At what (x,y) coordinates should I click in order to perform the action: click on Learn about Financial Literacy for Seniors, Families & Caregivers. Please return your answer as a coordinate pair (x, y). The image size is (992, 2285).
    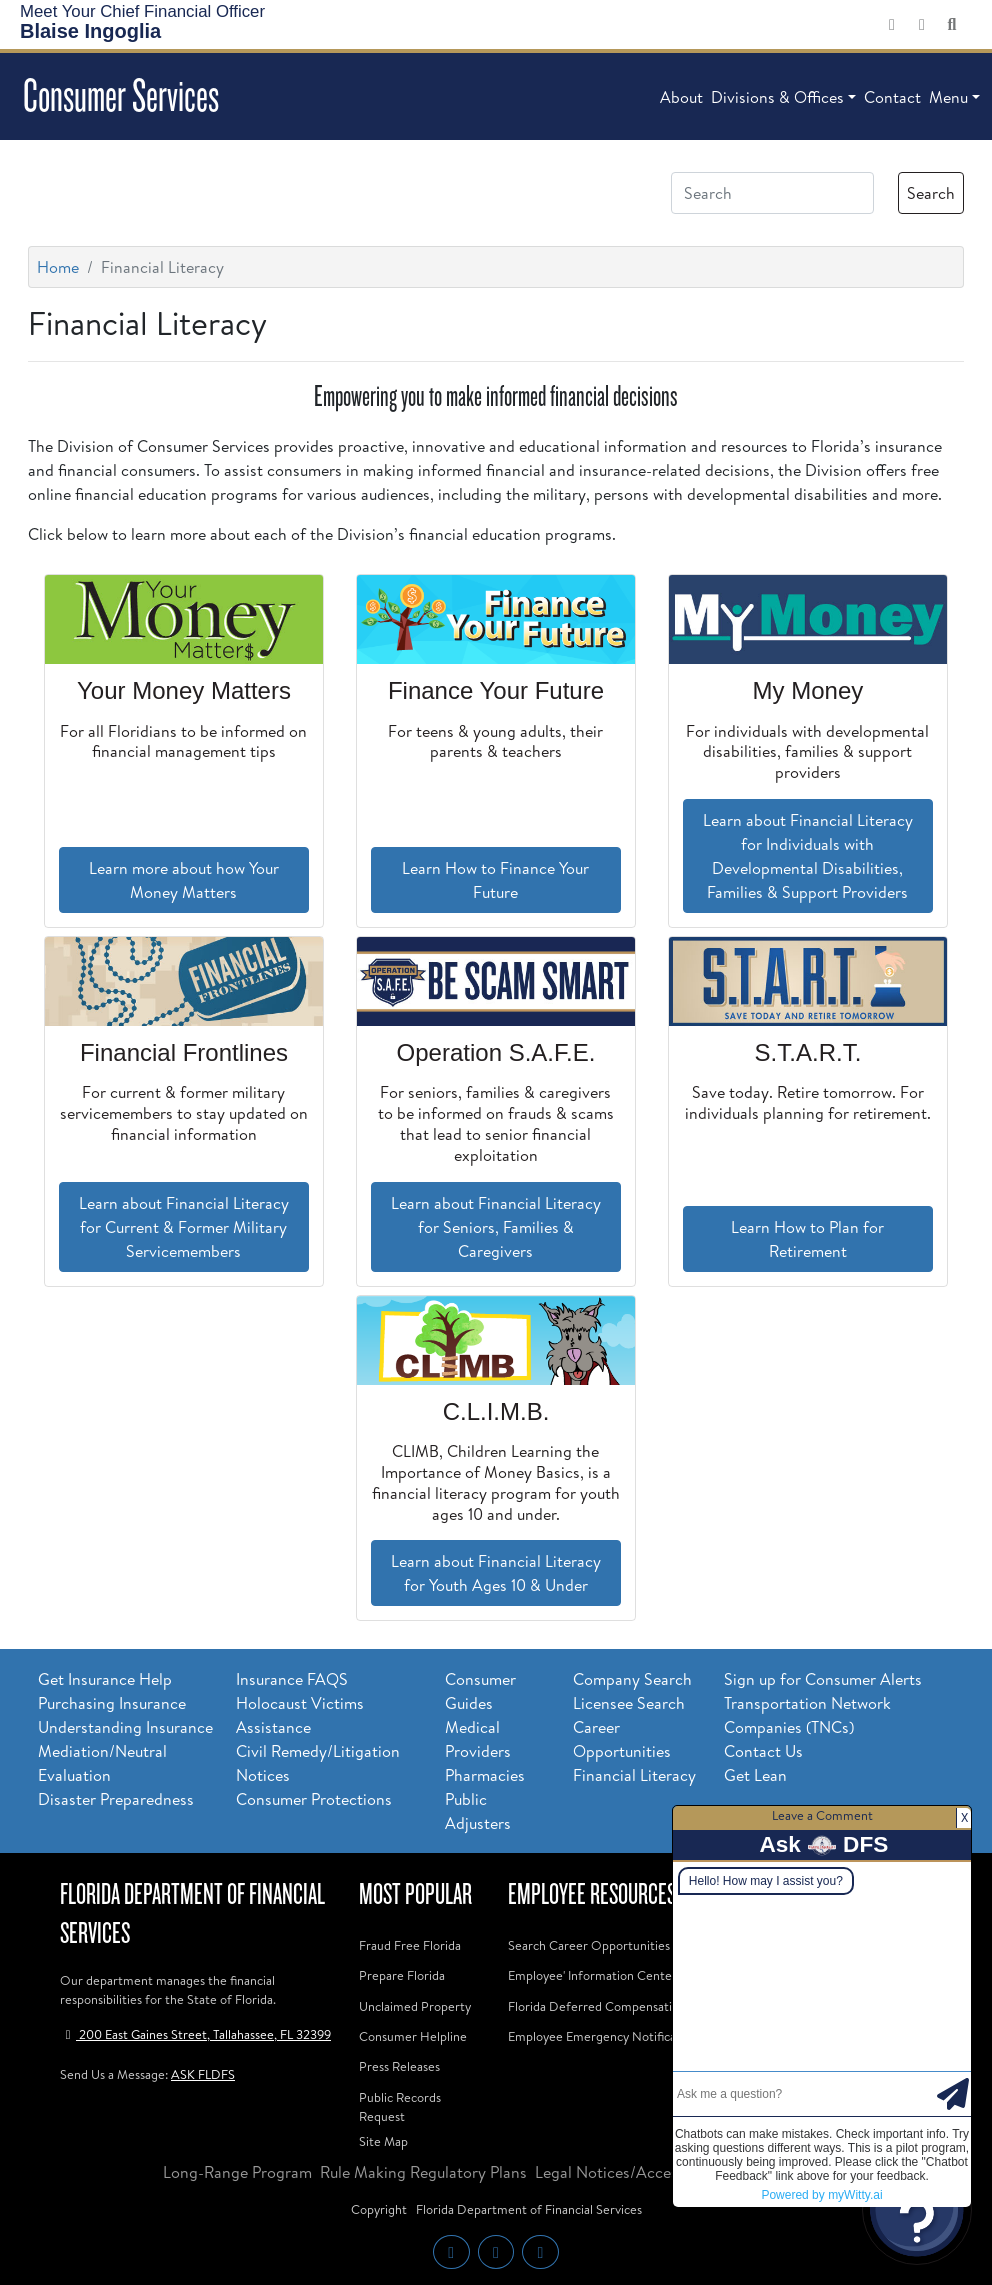
    Looking at the image, I should click on (496, 1227).